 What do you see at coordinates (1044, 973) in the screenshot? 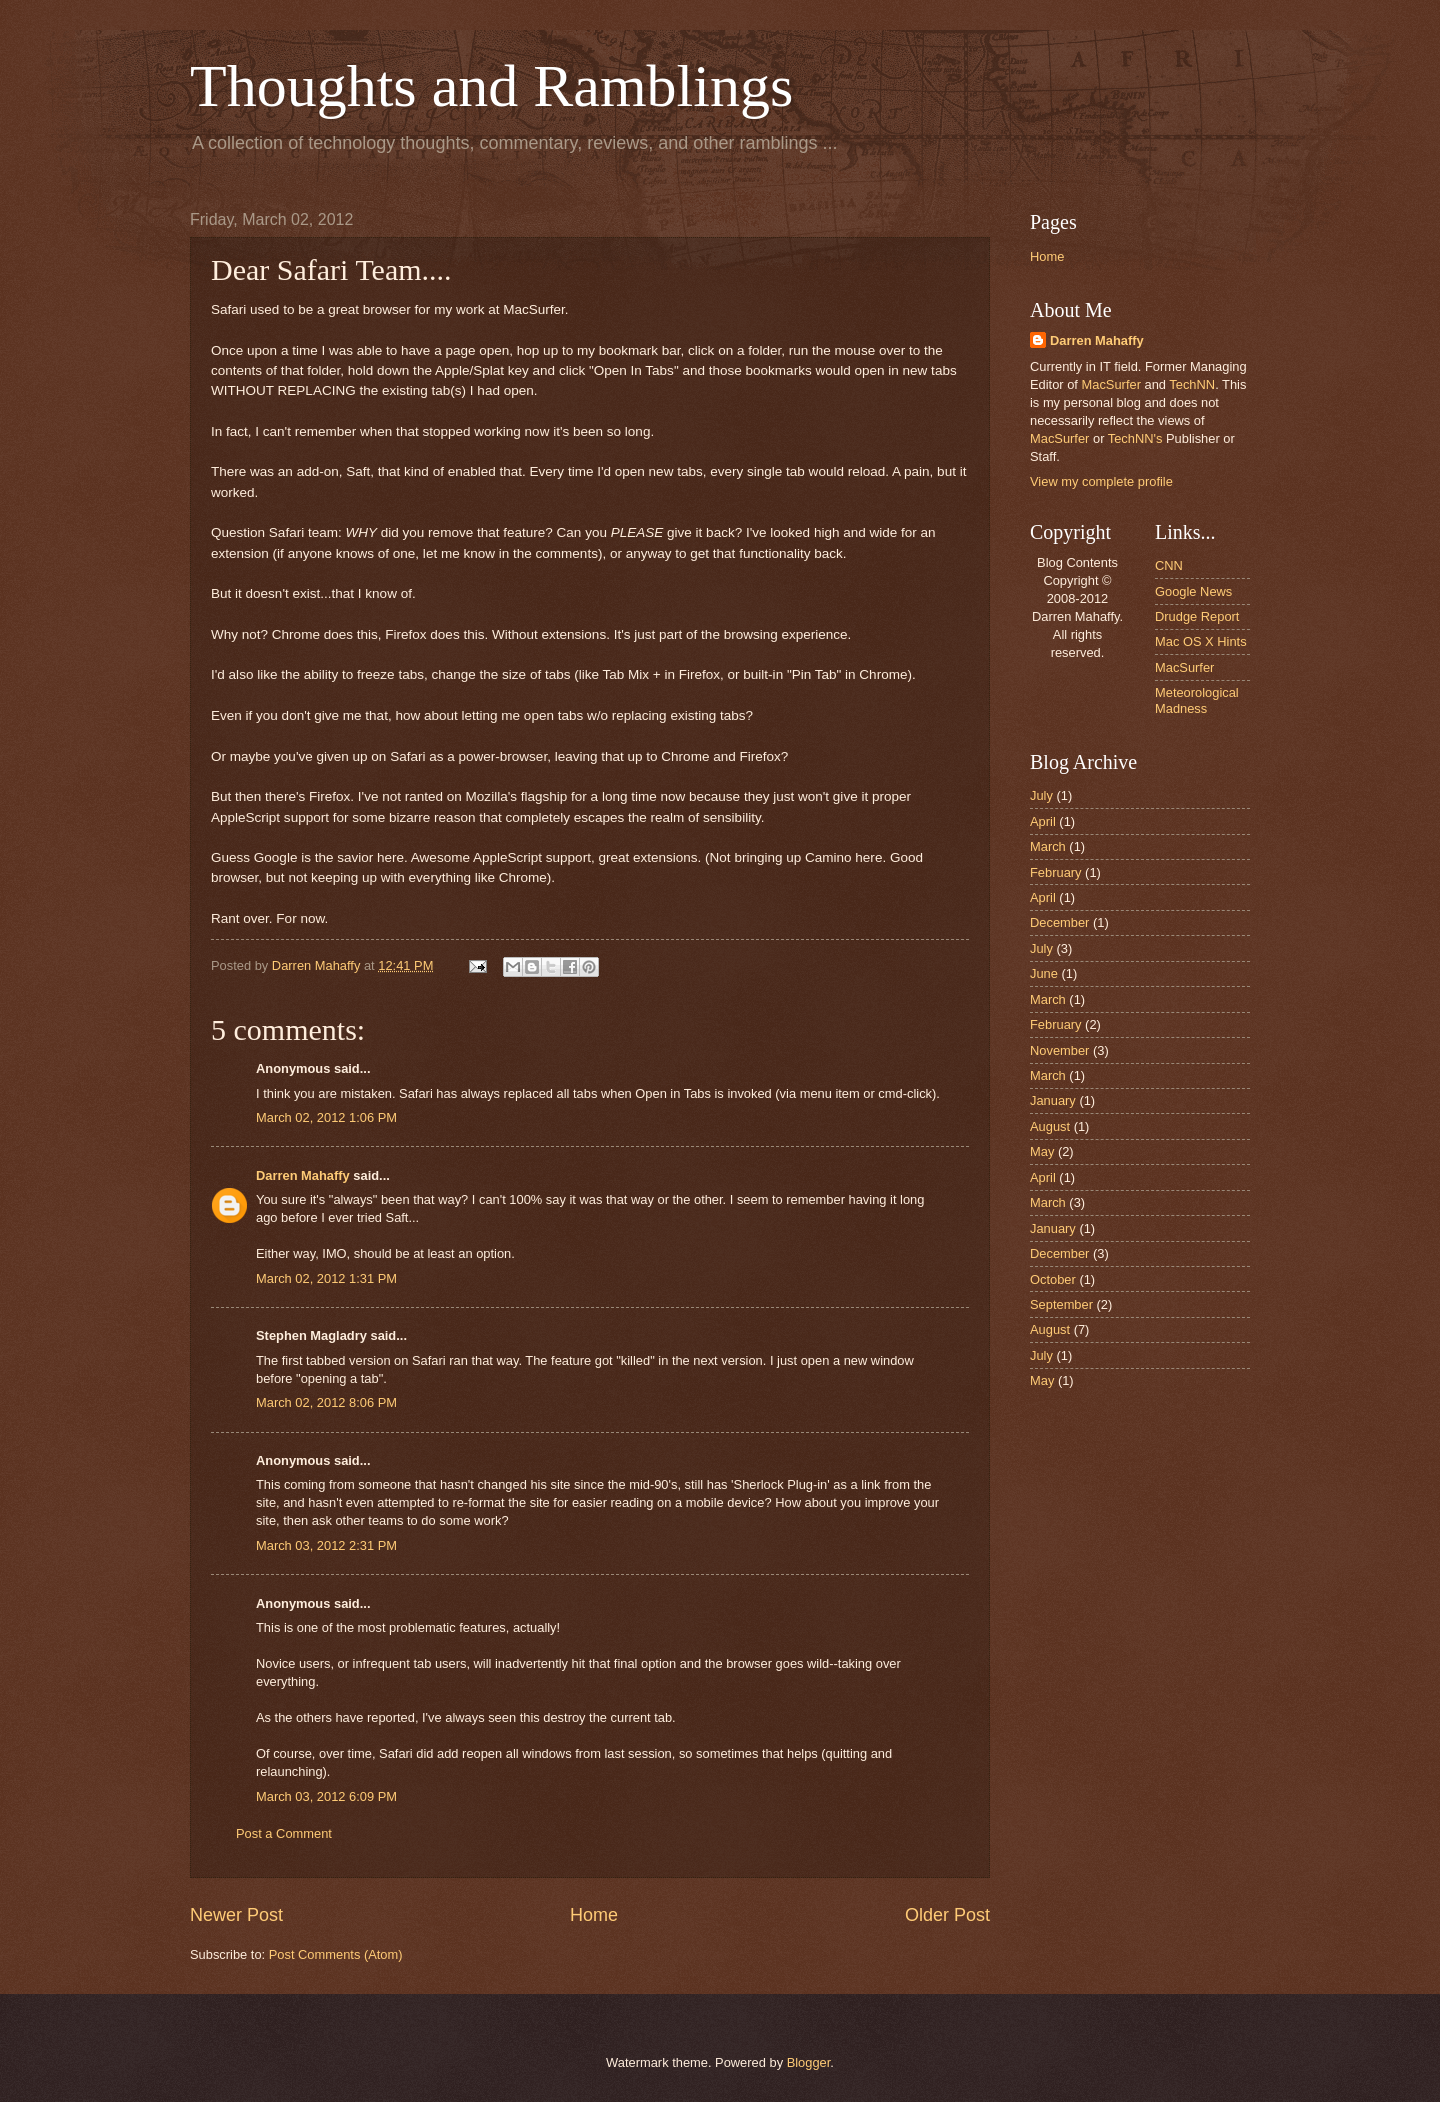
I see `June` at bounding box center [1044, 973].